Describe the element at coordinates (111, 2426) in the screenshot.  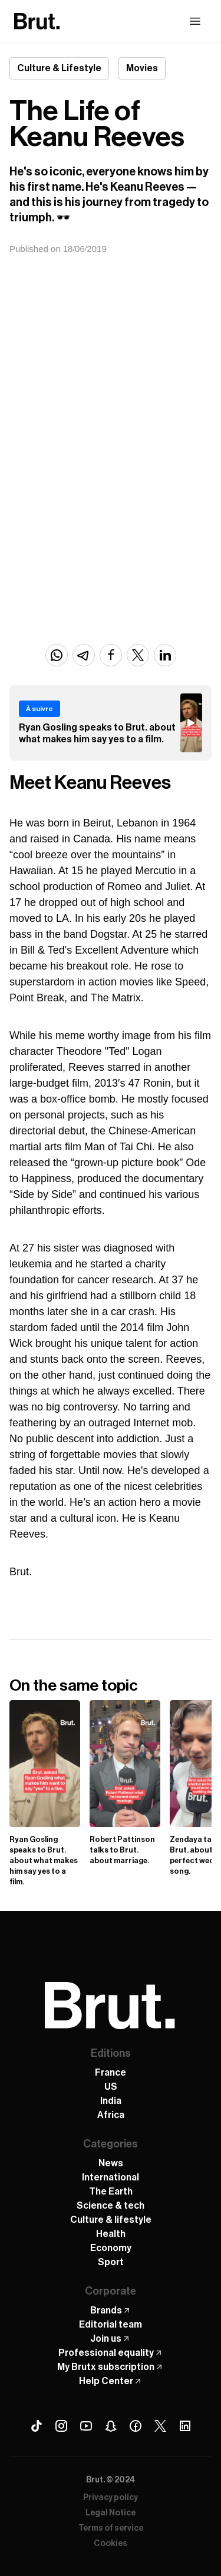
I see `[Snapchat Brut]` at that location.